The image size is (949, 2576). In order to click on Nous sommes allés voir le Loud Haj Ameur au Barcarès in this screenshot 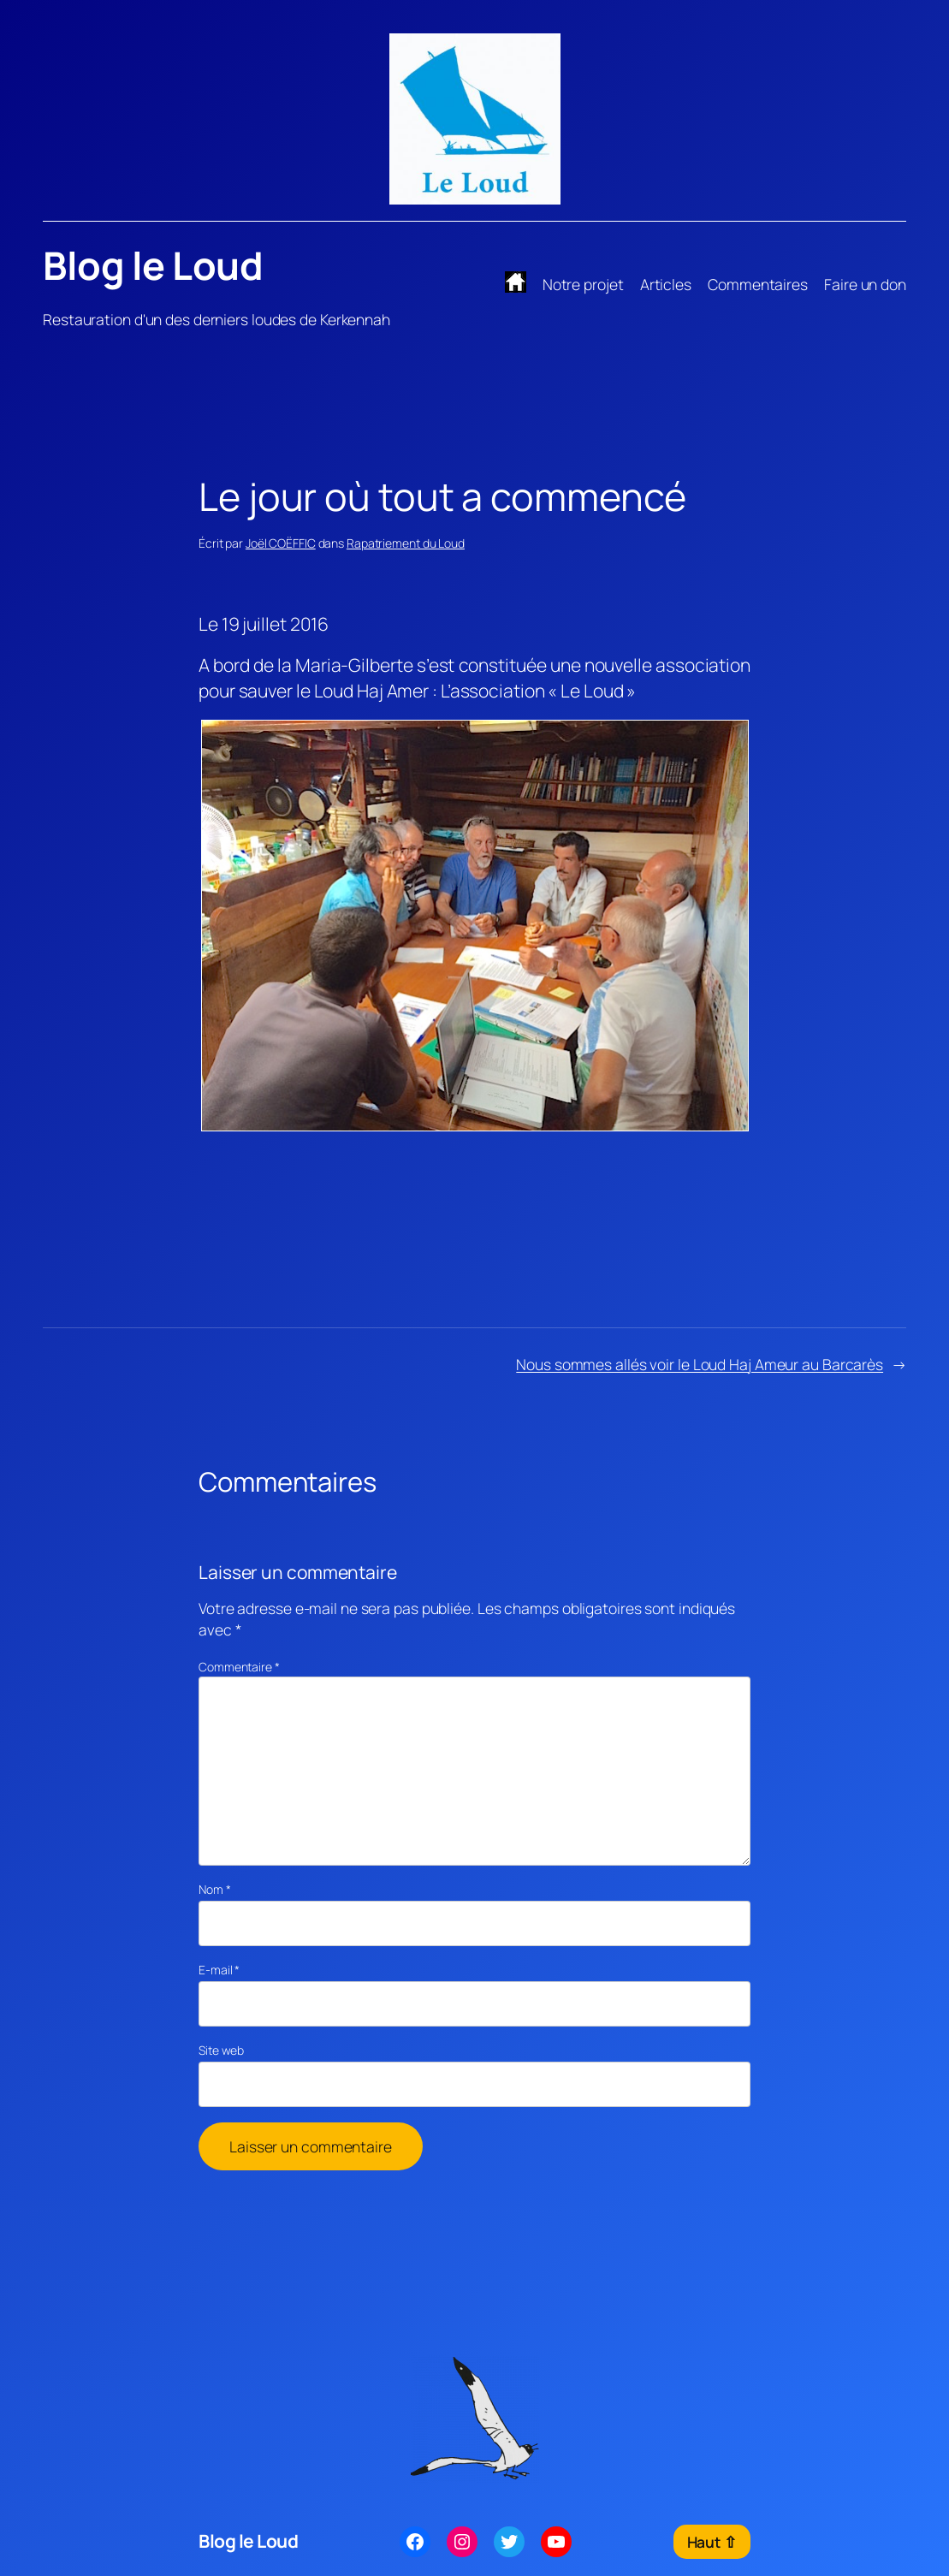, I will do `click(699, 1364)`.